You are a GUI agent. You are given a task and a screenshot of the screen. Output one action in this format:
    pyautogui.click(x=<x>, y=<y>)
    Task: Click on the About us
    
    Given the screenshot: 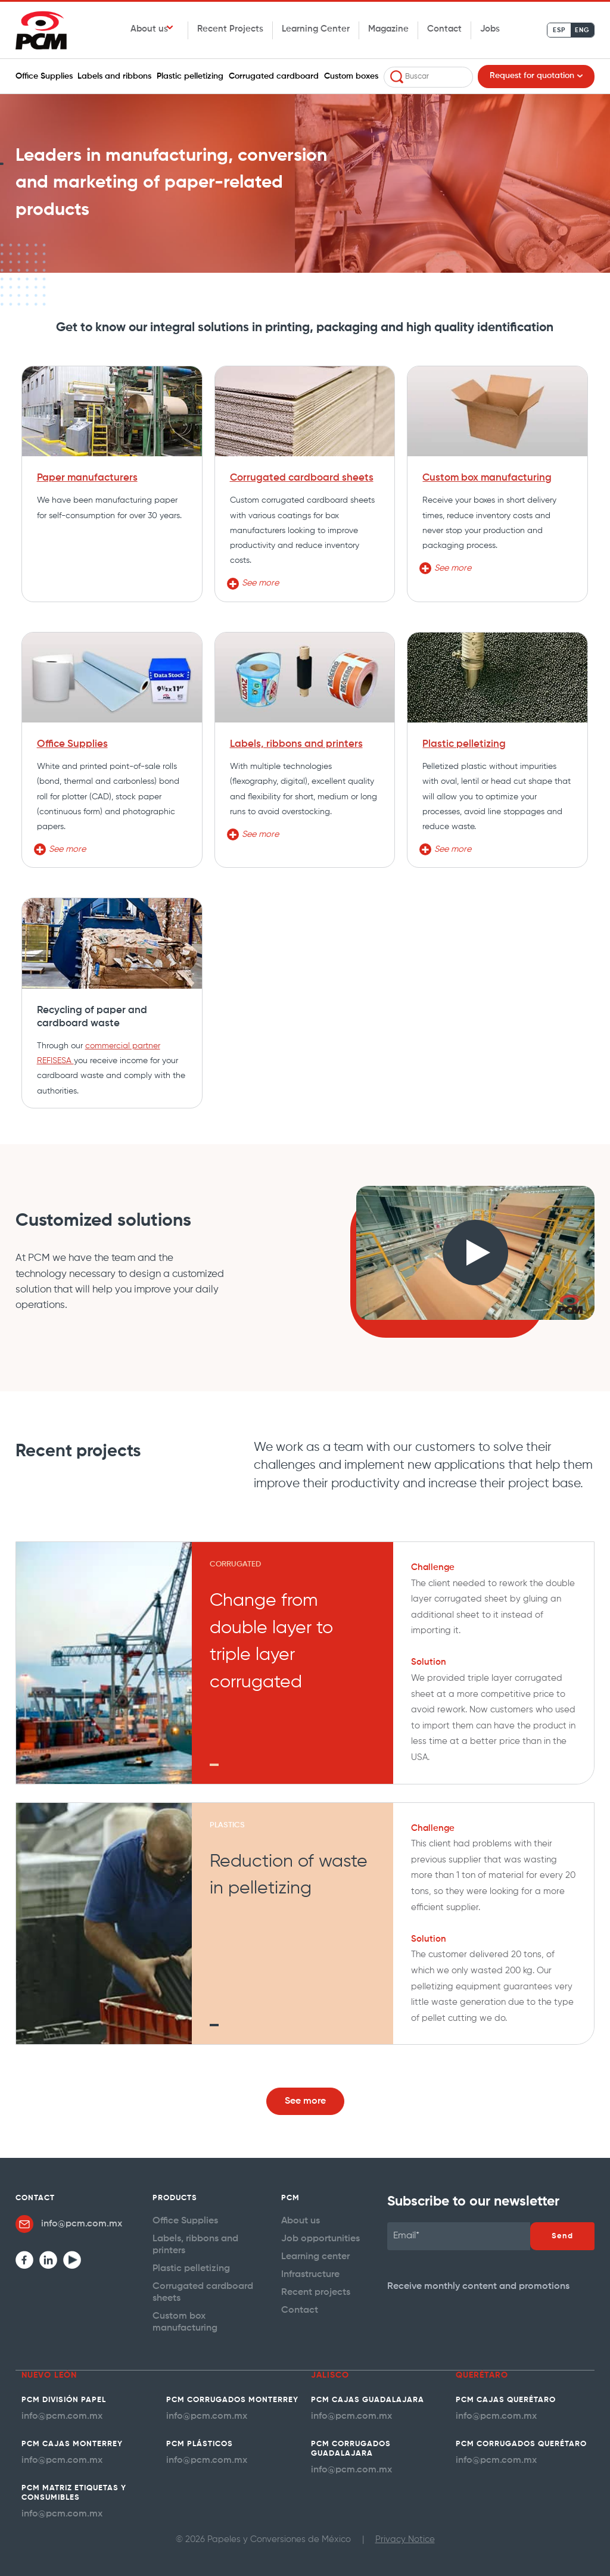 What is the action you would take?
    pyautogui.click(x=149, y=28)
    